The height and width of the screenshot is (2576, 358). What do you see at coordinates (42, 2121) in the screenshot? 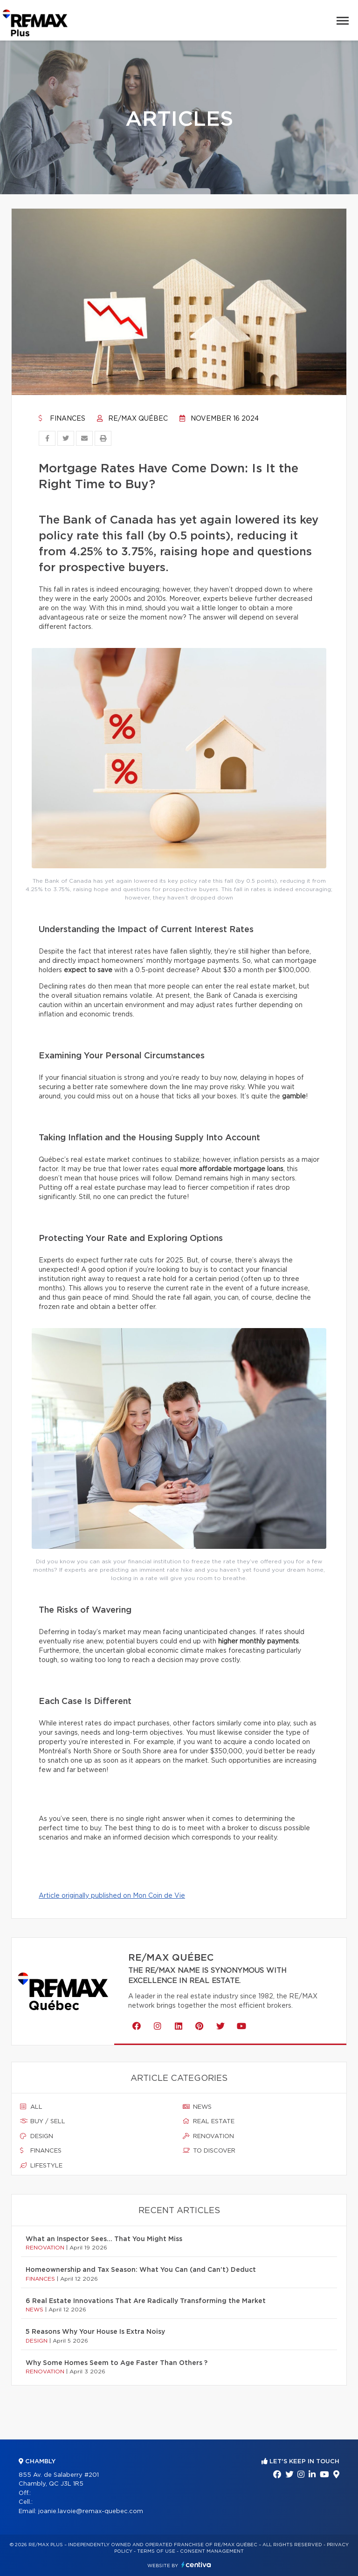
I see `Buy / sell` at bounding box center [42, 2121].